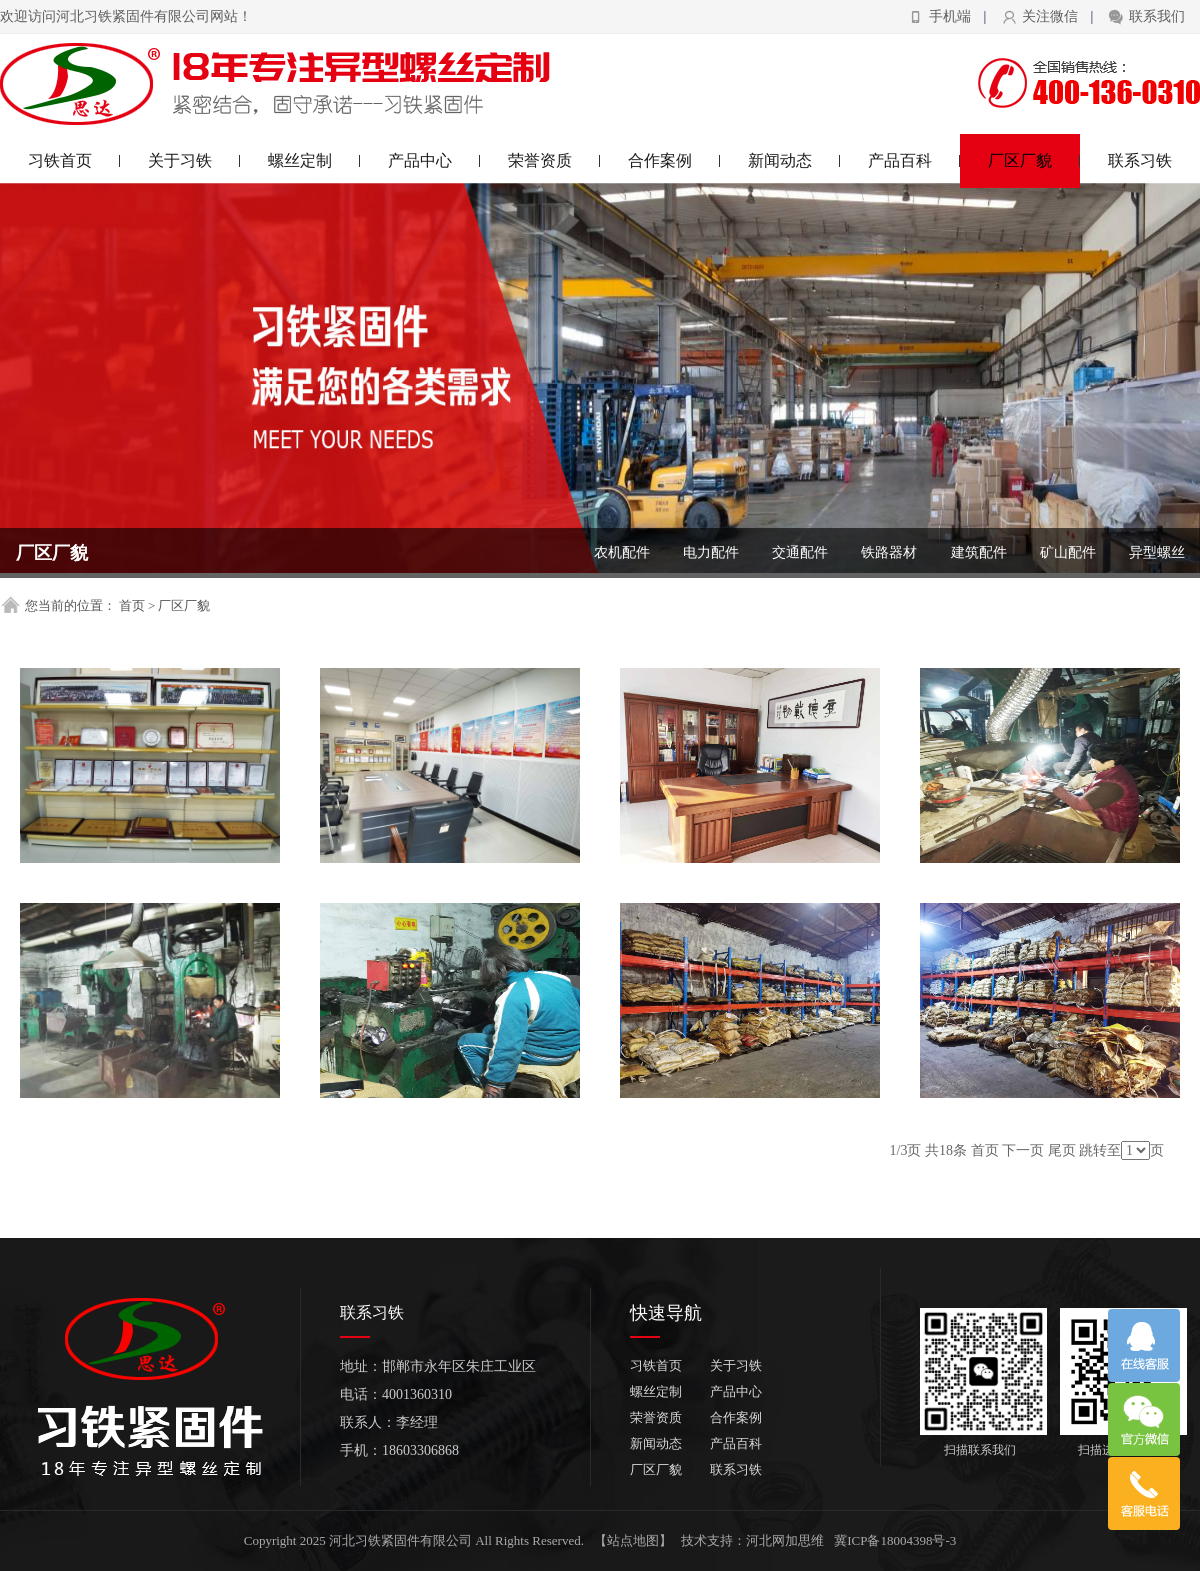 This screenshot has width=1200, height=1571. I want to click on 螺丝定制, so click(314, 160).